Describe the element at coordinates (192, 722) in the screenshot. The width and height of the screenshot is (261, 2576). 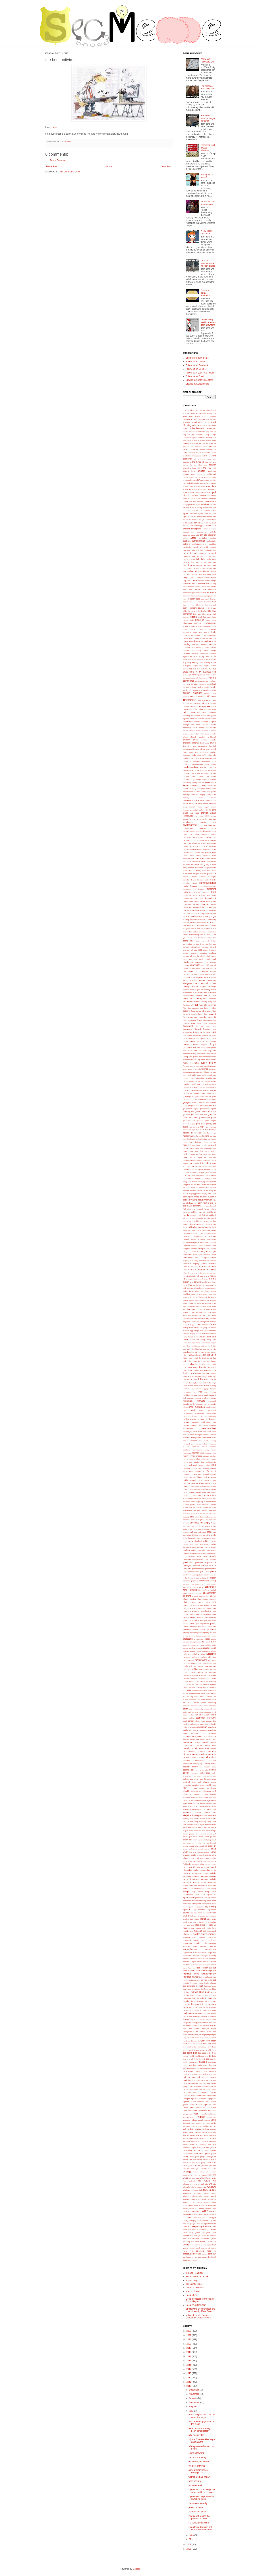
I see `chainsaw` at that location.